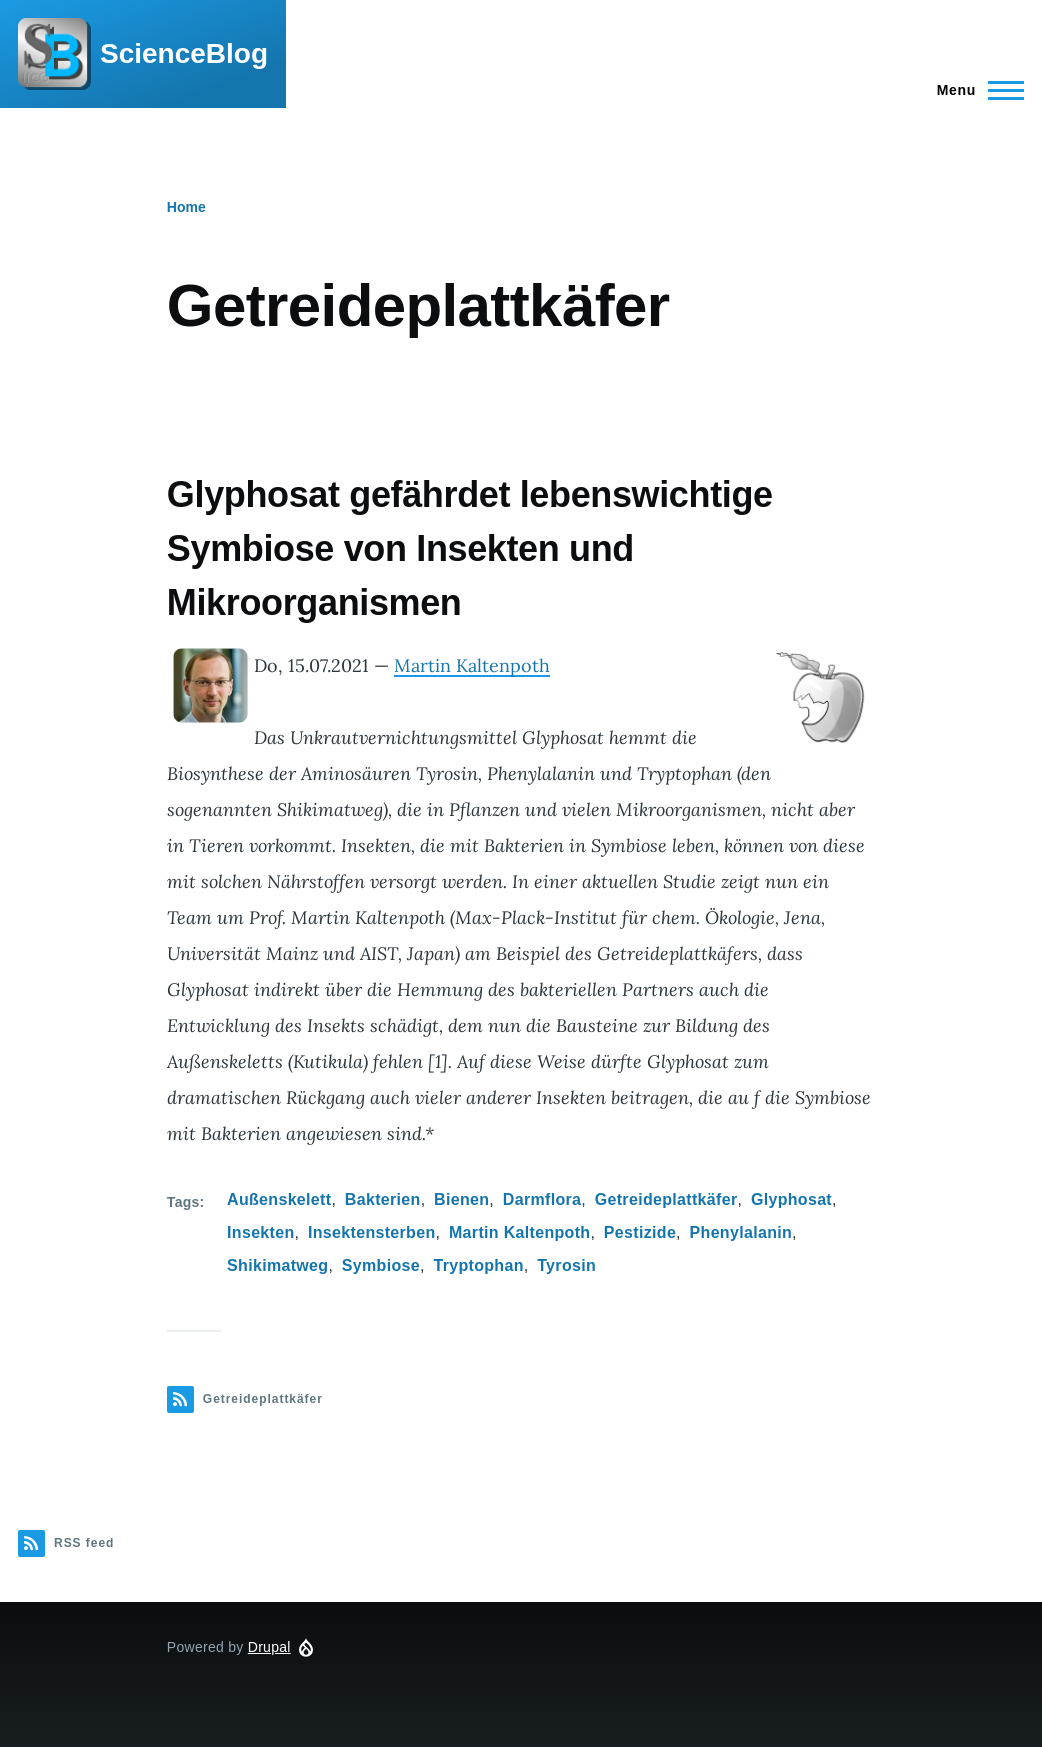  I want to click on Phenylalanin, so click(741, 1232).